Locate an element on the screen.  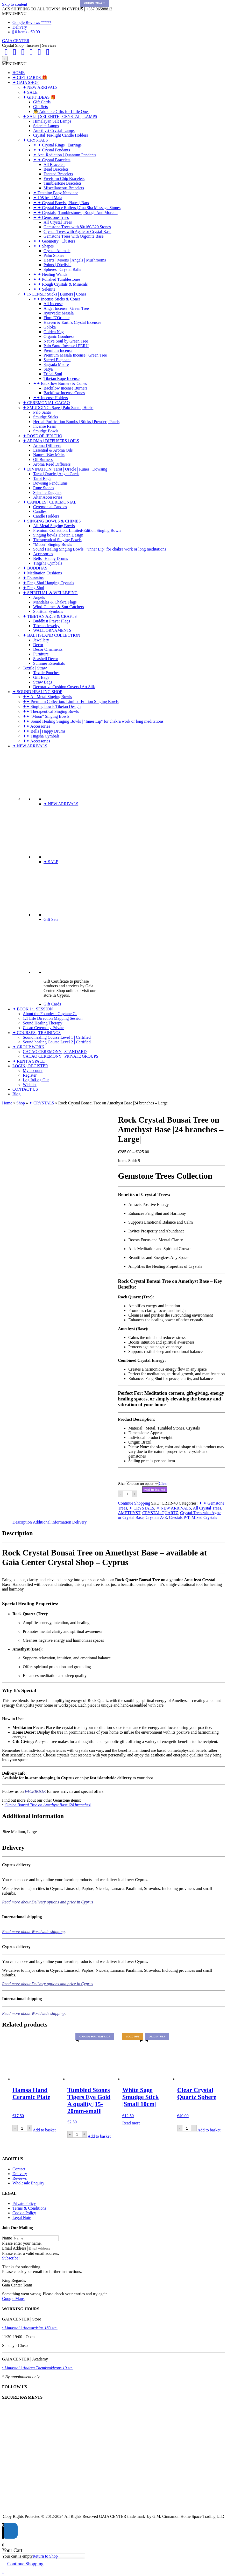
Angel Incense | Green Tree is located at coordinates (66, 308).